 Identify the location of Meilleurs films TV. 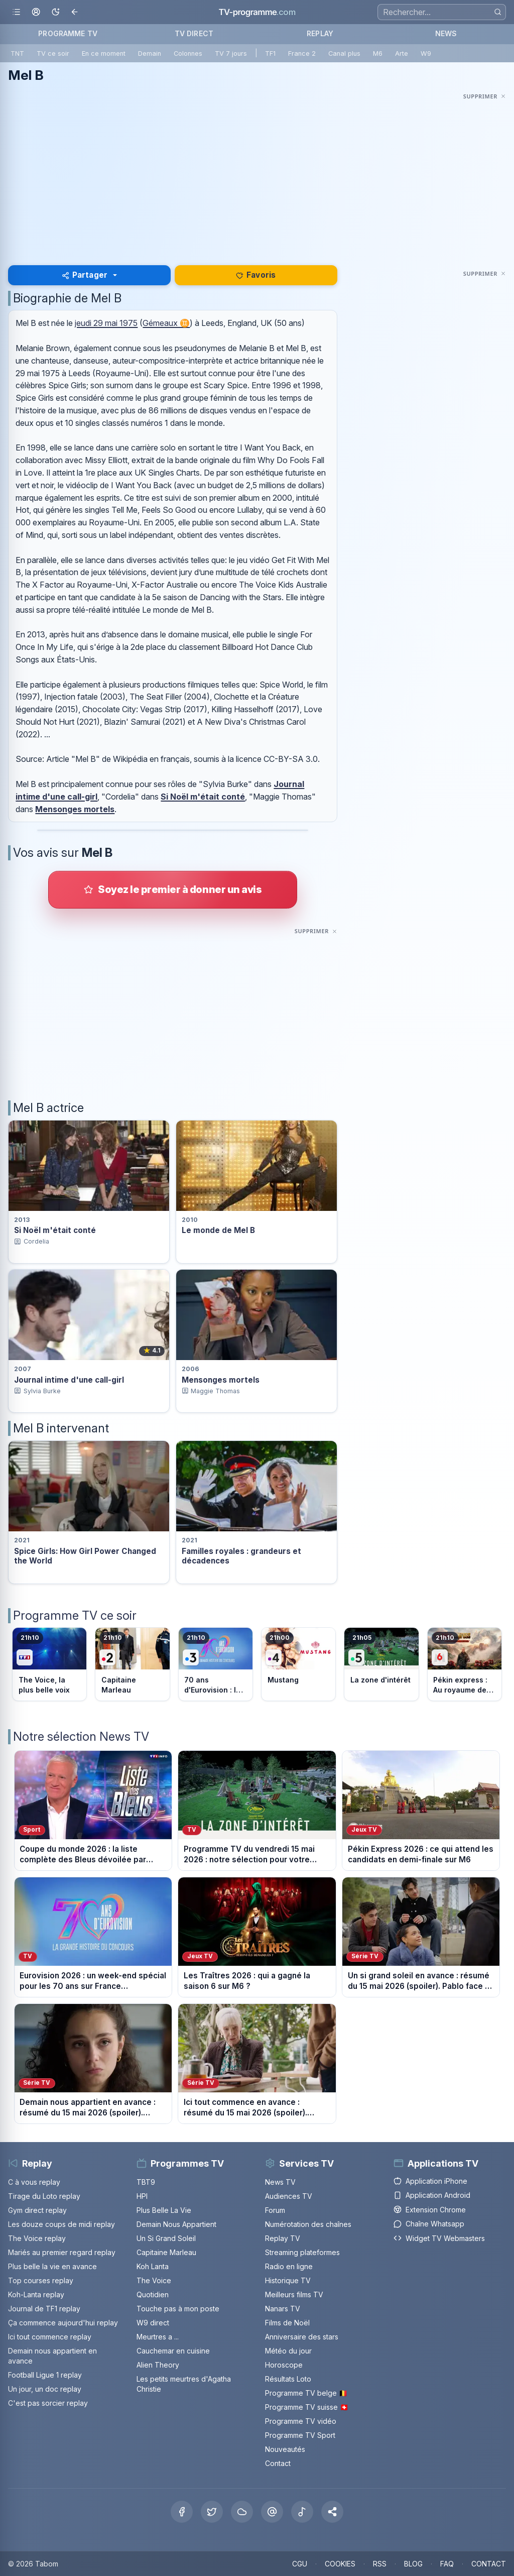
(294, 2294).